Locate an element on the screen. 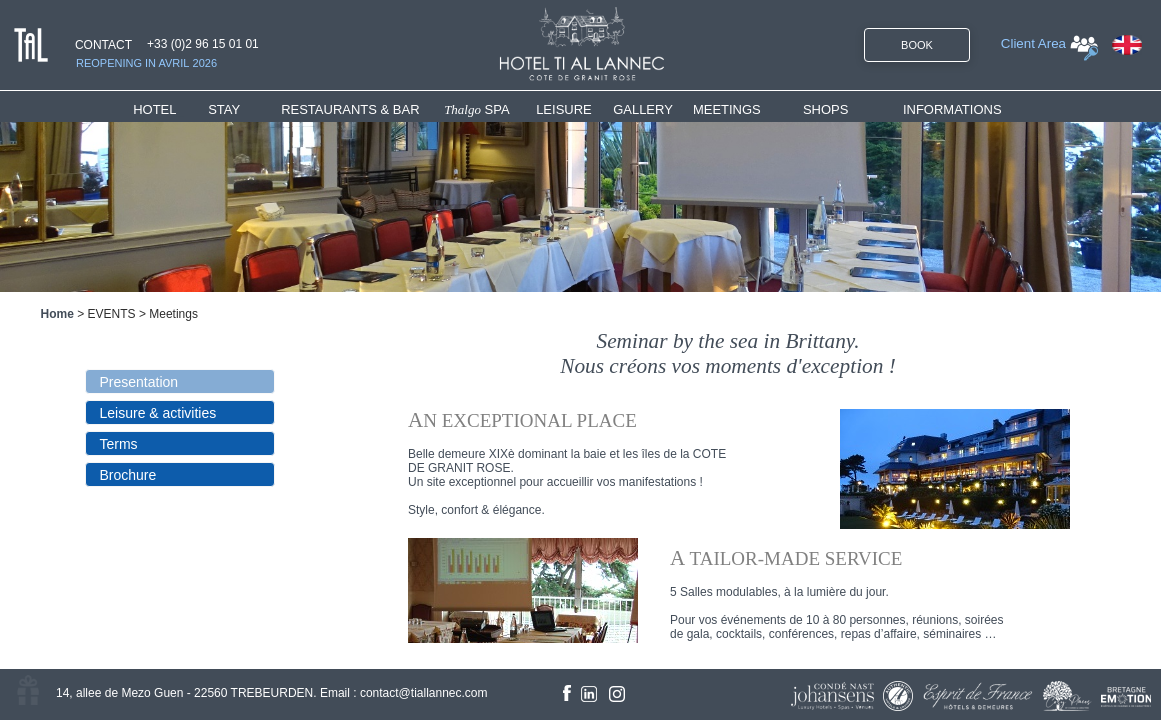 The width and height of the screenshot is (1161, 720). Terms is located at coordinates (119, 444).